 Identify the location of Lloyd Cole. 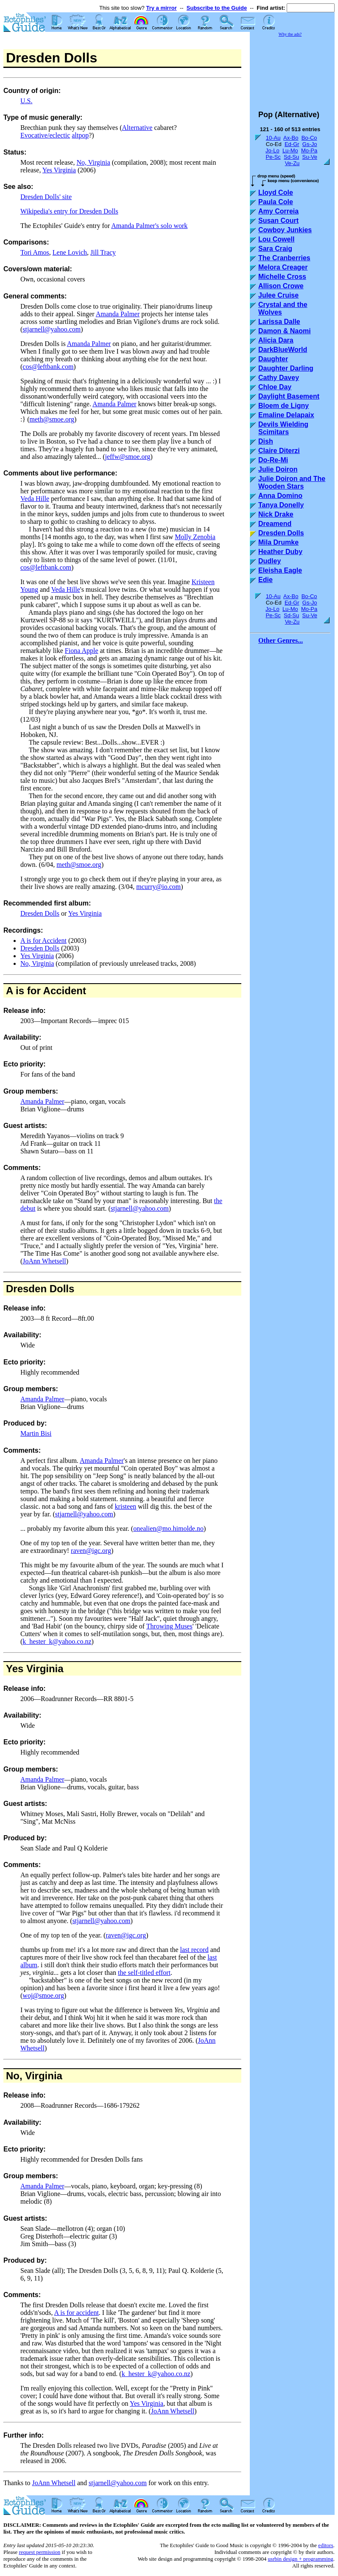
(275, 192).